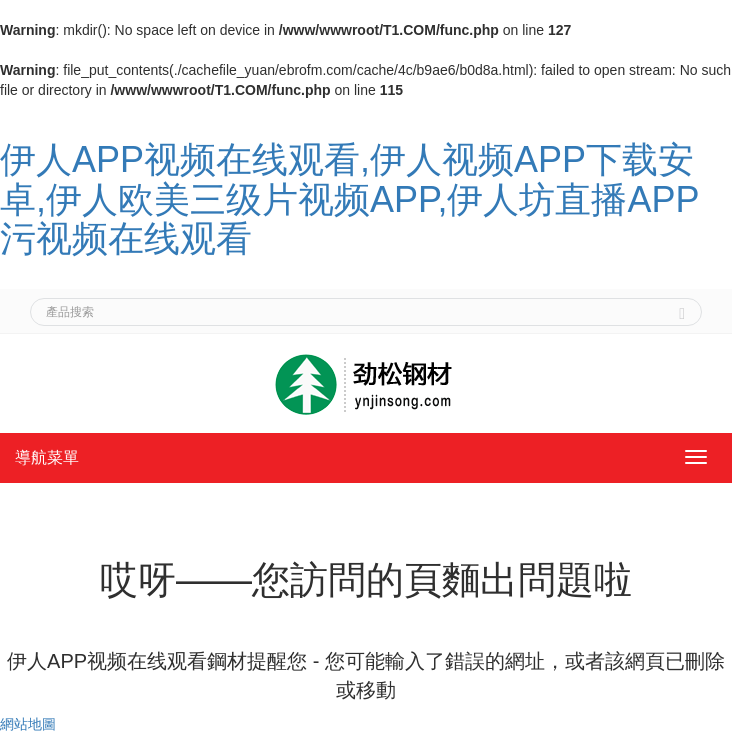 Image resolution: width=732 pixels, height=734 pixels. What do you see at coordinates (349, 199) in the screenshot?
I see `伊人APP视频在线观看,伊人视频APP下载安卓,伊人欧美三级片视频APP,伊人坊直播APP污视频在线观看` at bounding box center [349, 199].